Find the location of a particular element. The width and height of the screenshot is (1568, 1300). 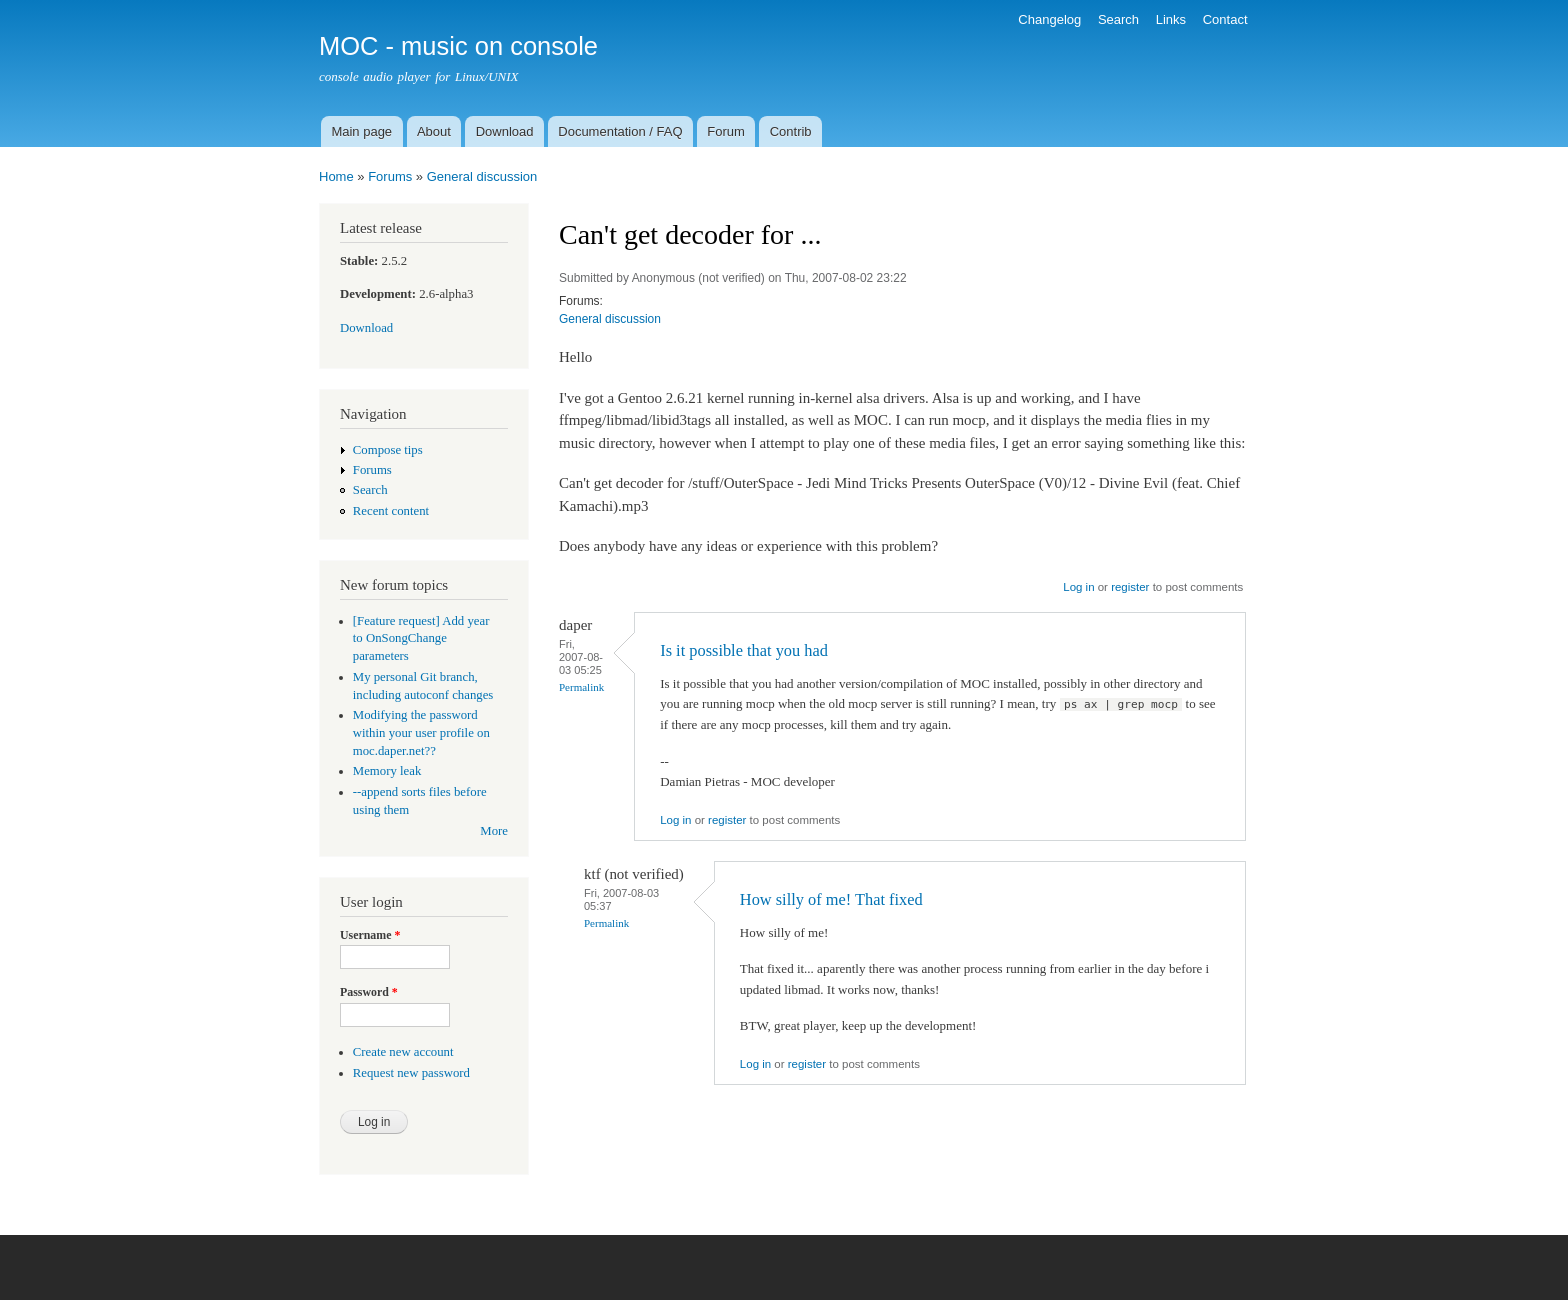

Compose tips is located at coordinates (388, 450).